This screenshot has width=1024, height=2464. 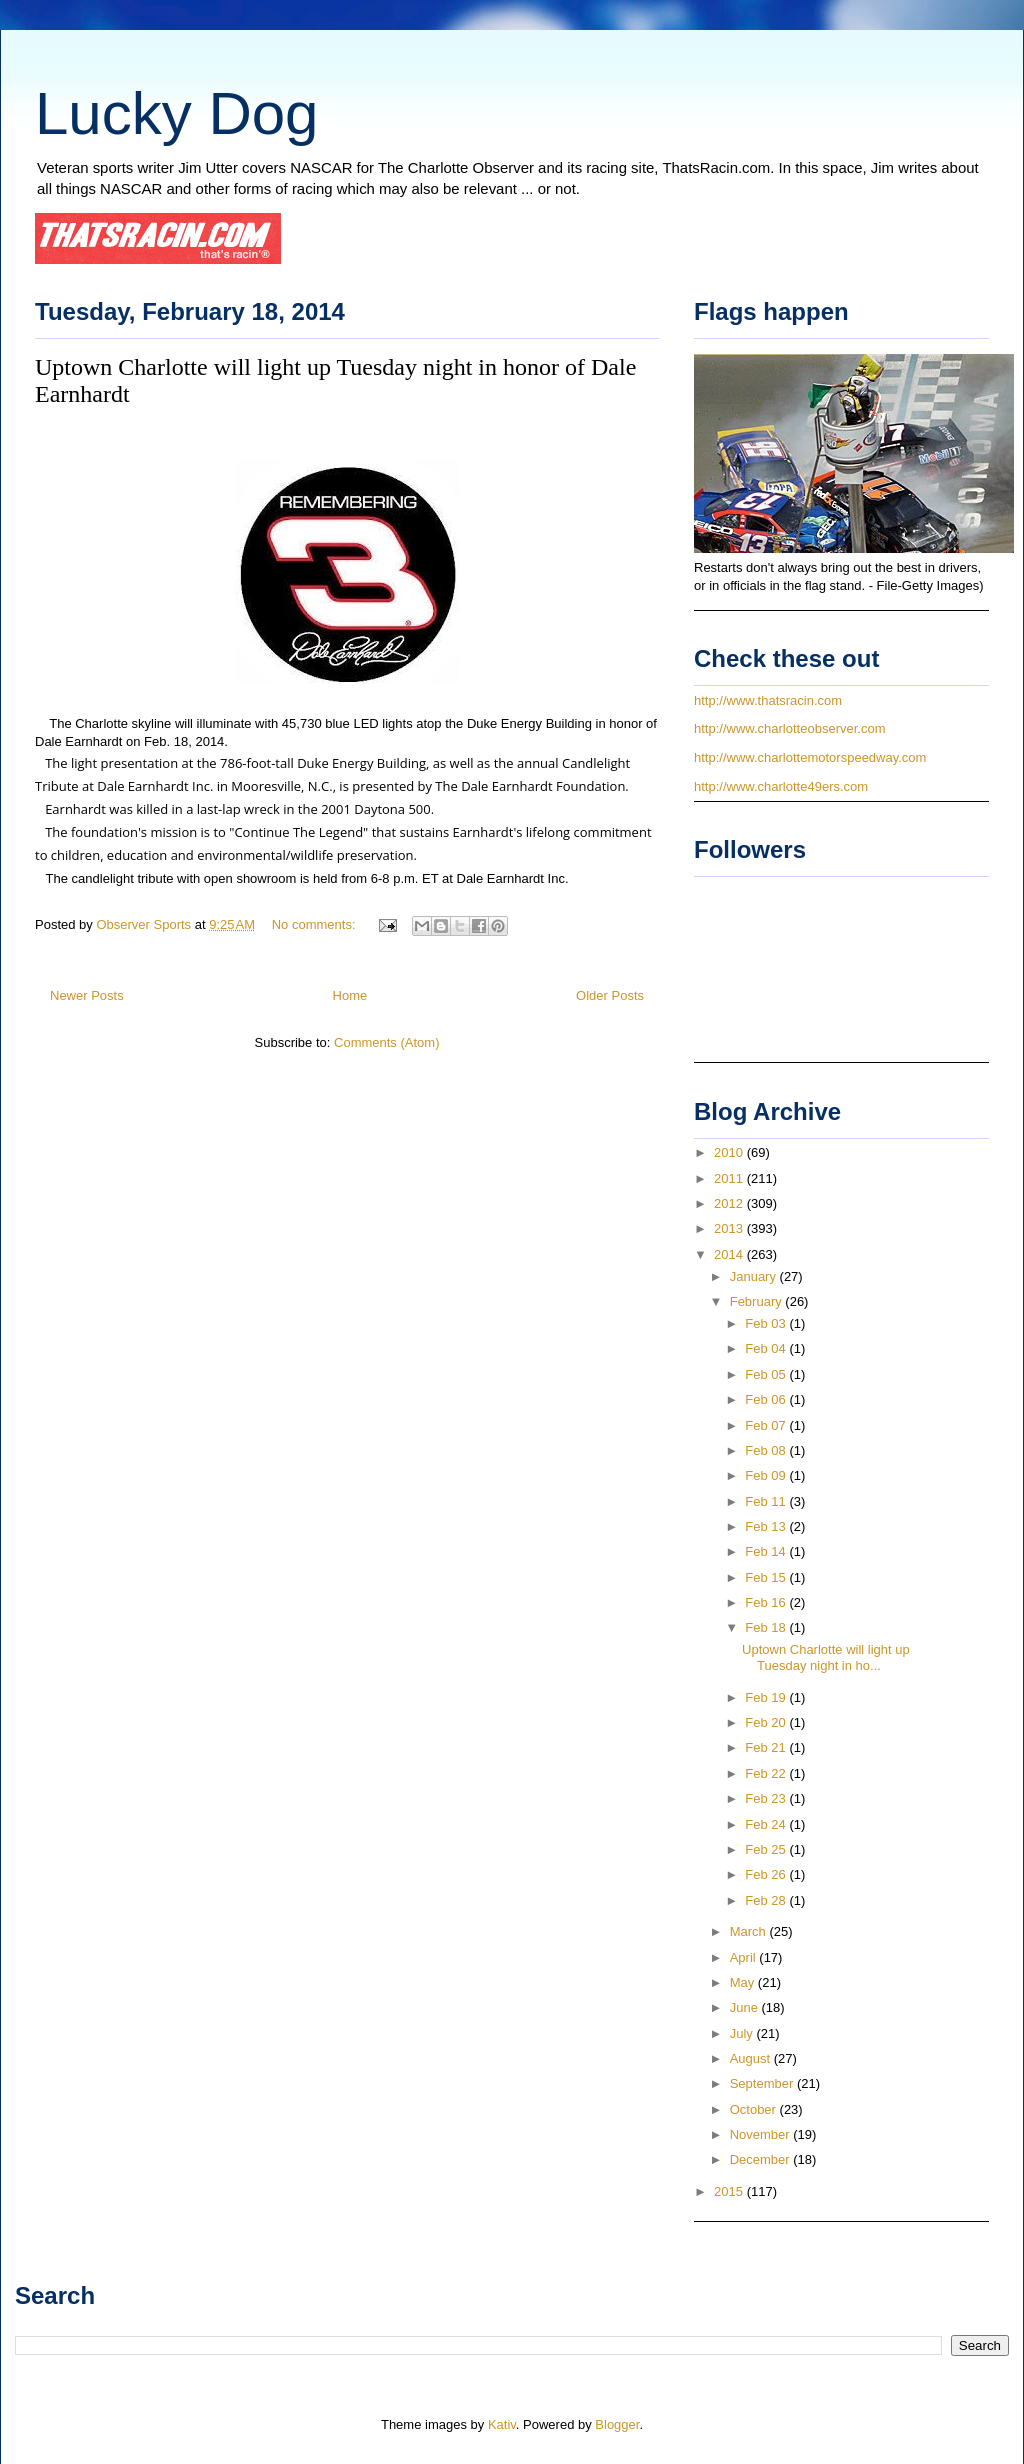 I want to click on Kativ, so click(x=502, y=2424).